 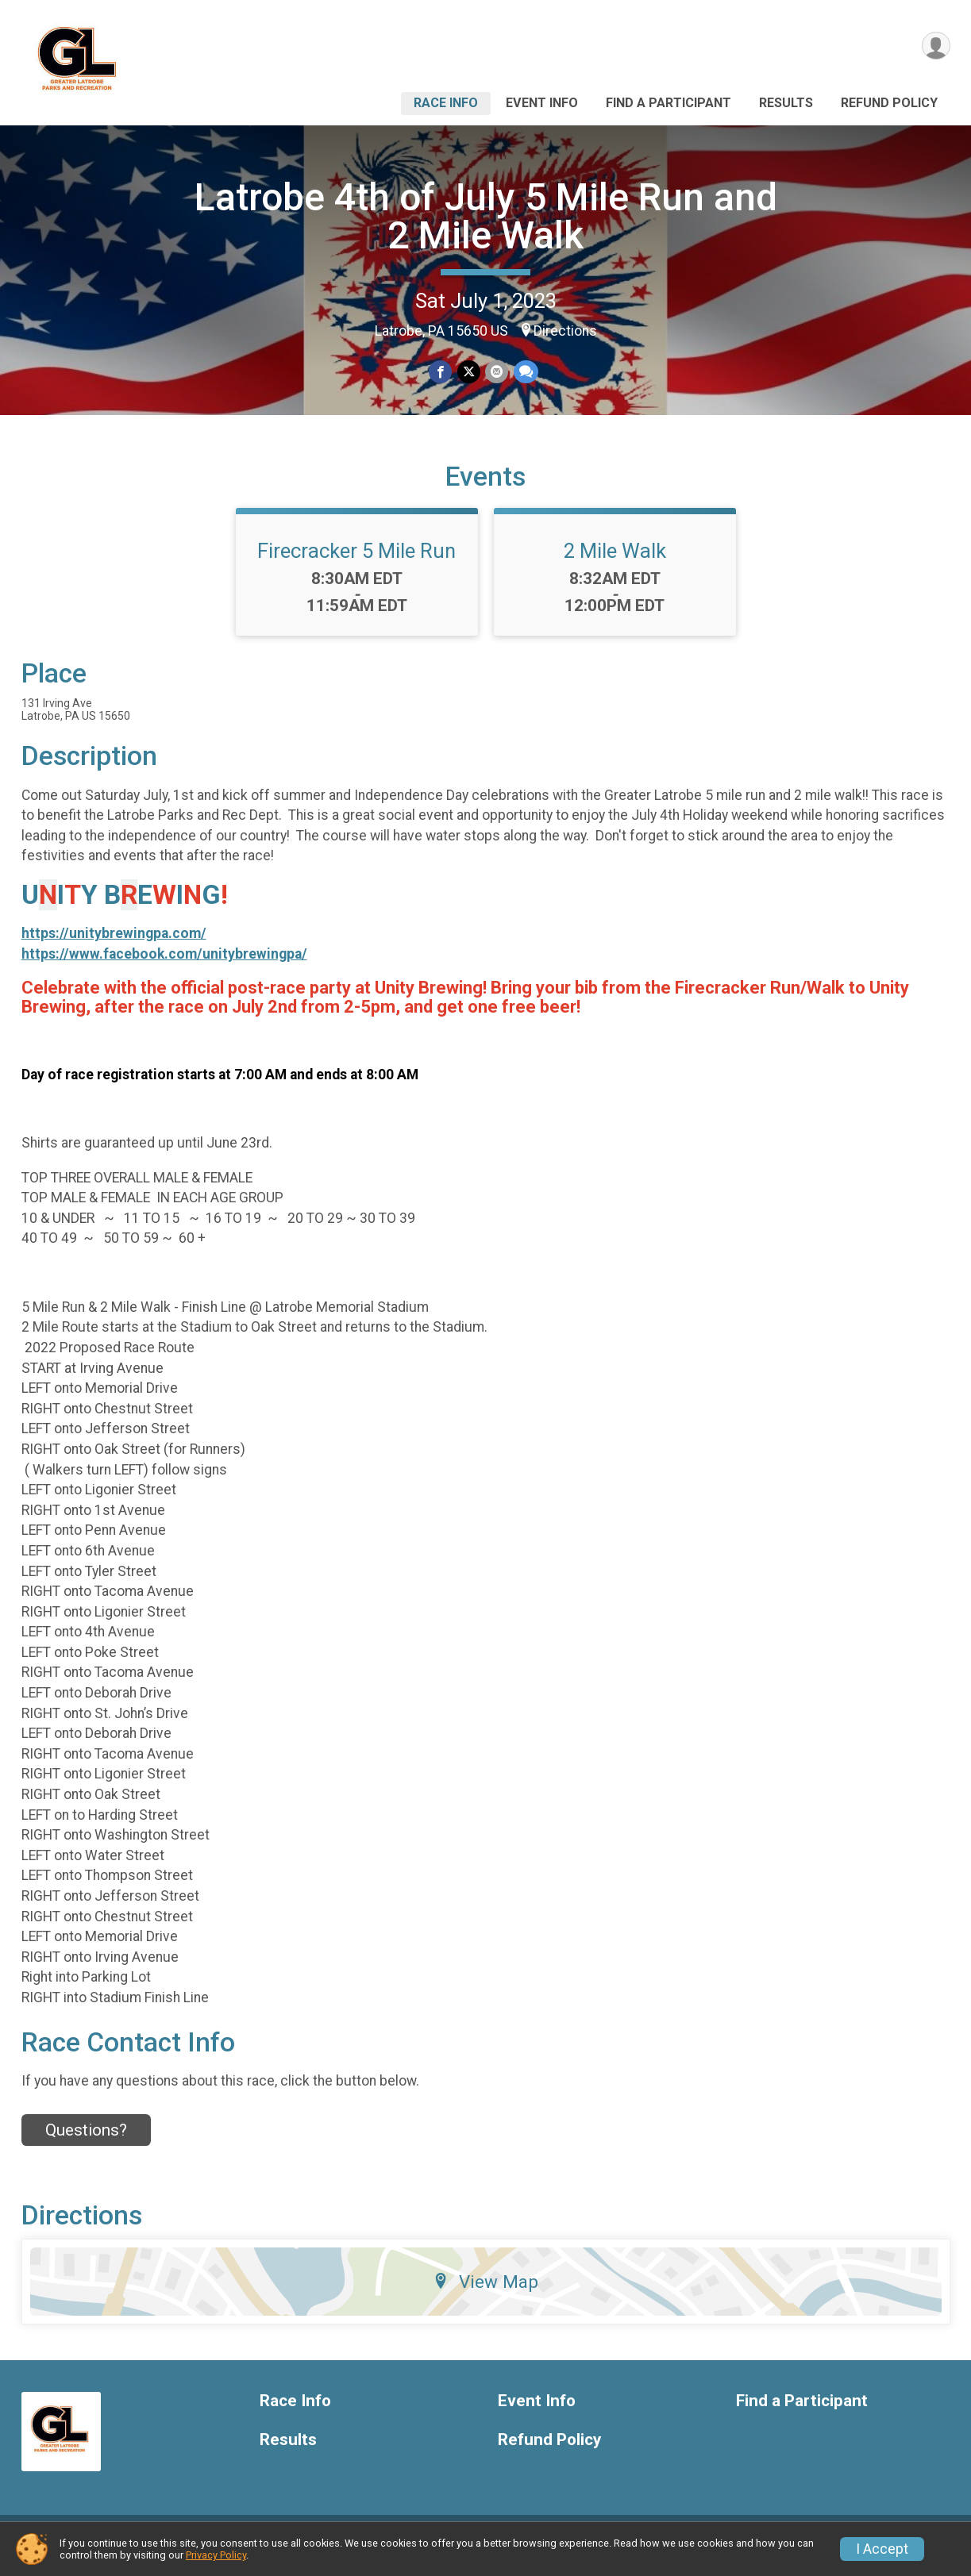 What do you see at coordinates (889, 102) in the screenshot?
I see `Refund Policy` at bounding box center [889, 102].